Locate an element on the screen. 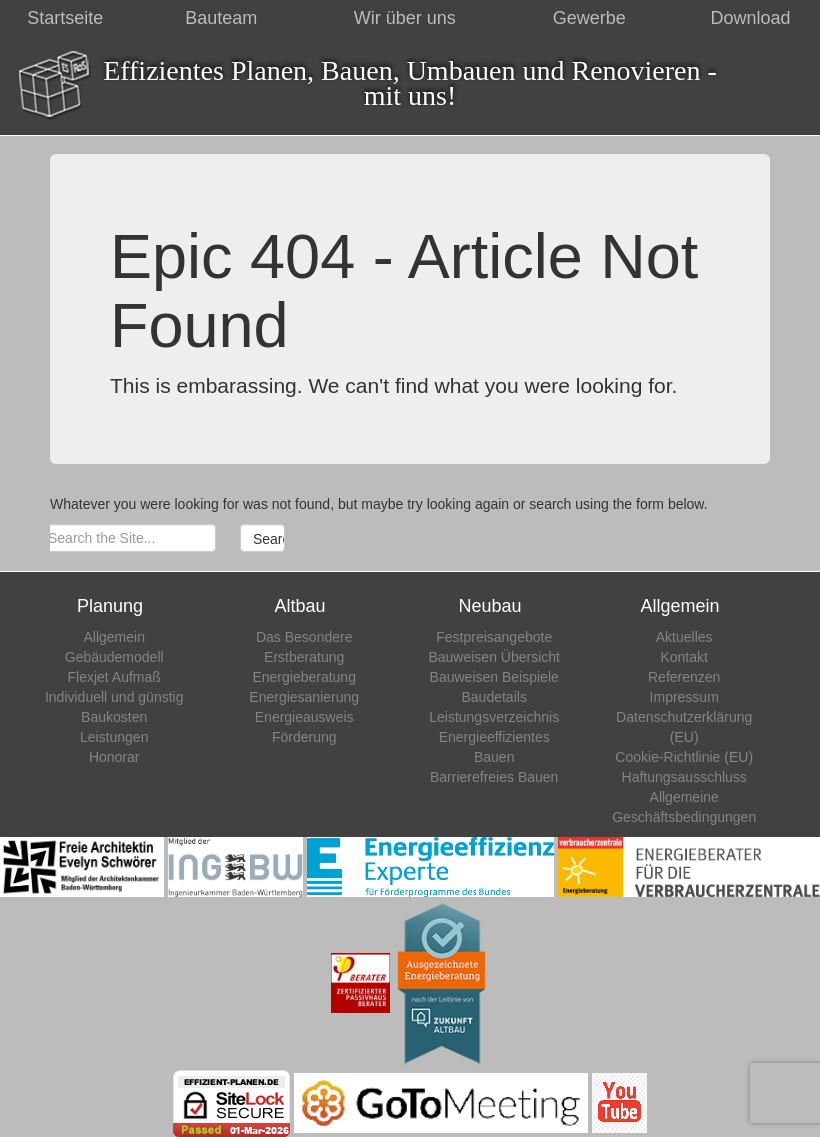 This screenshot has height=1137, width=820. Gewerbe is located at coordinates (589, 18).